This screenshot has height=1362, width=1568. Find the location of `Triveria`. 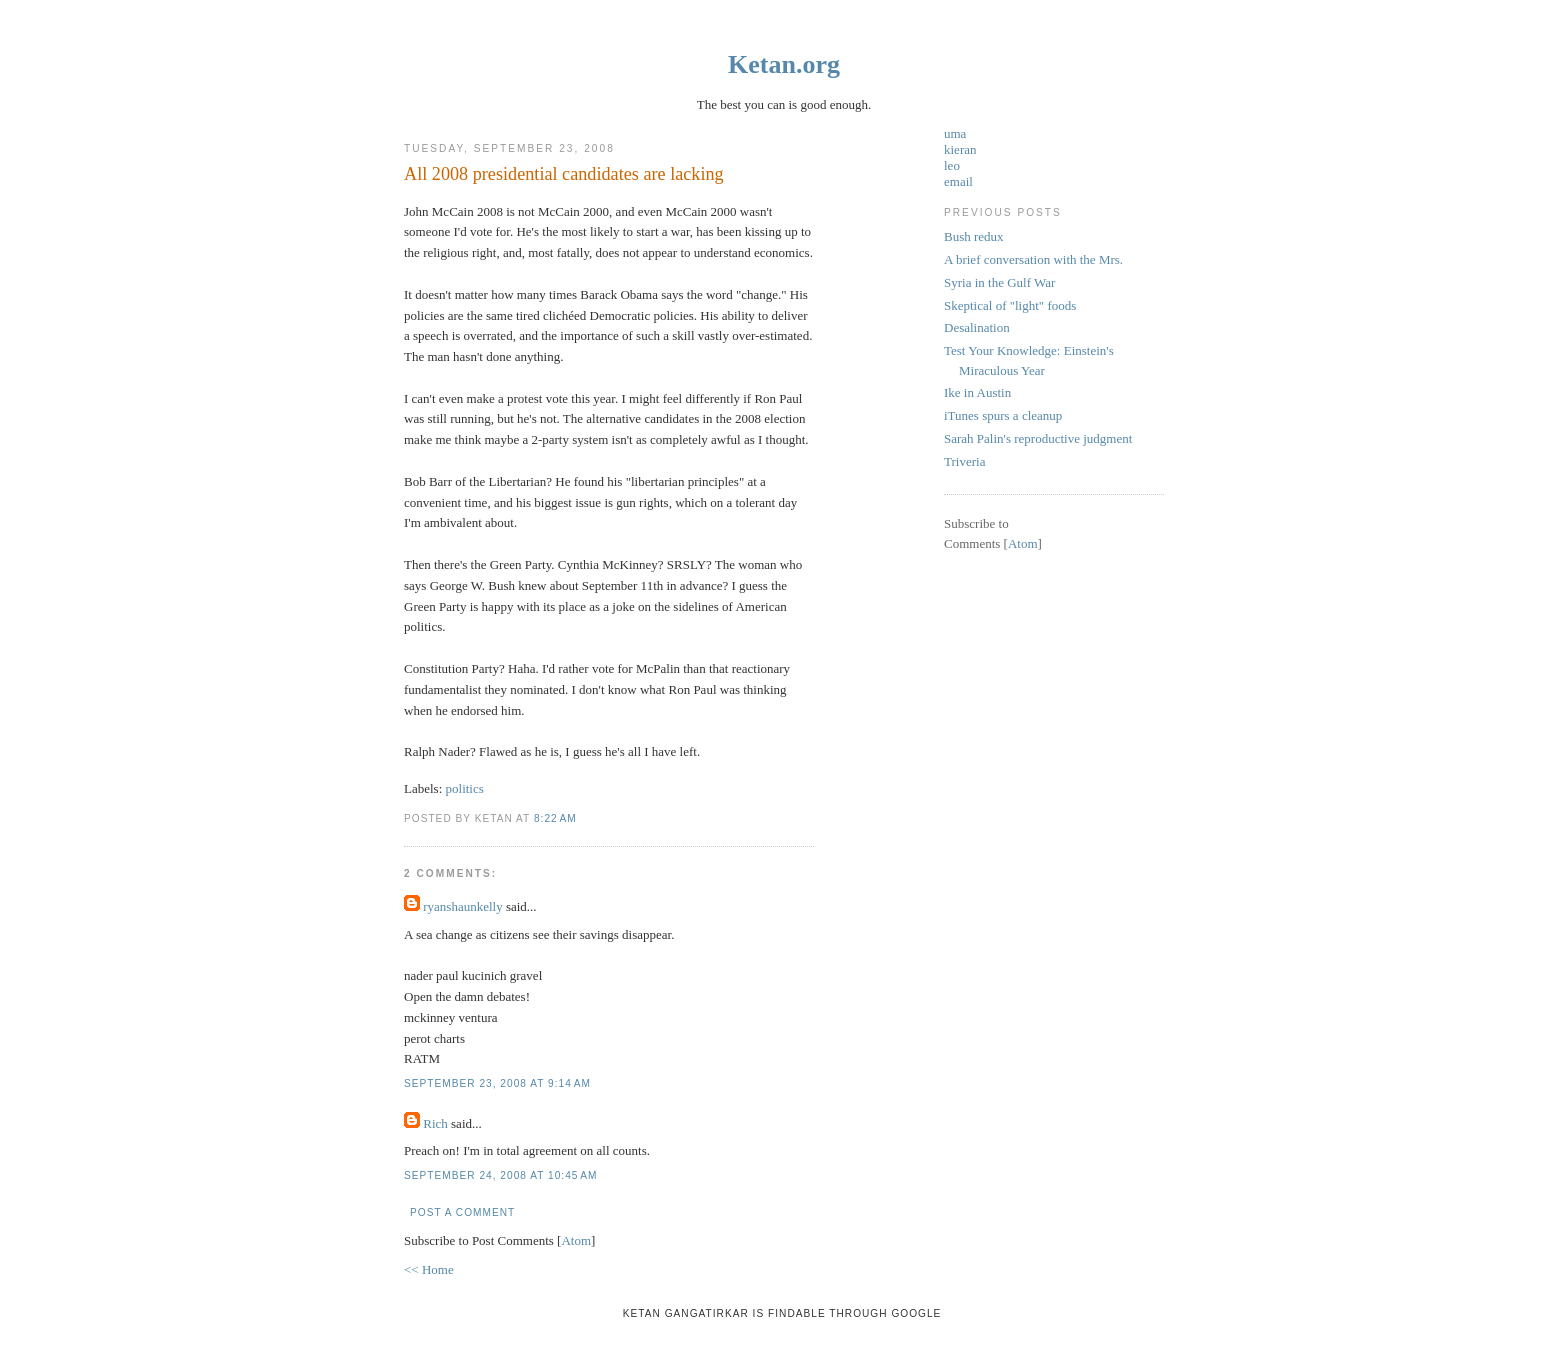

Triveria is located at coordinates (964, 461).